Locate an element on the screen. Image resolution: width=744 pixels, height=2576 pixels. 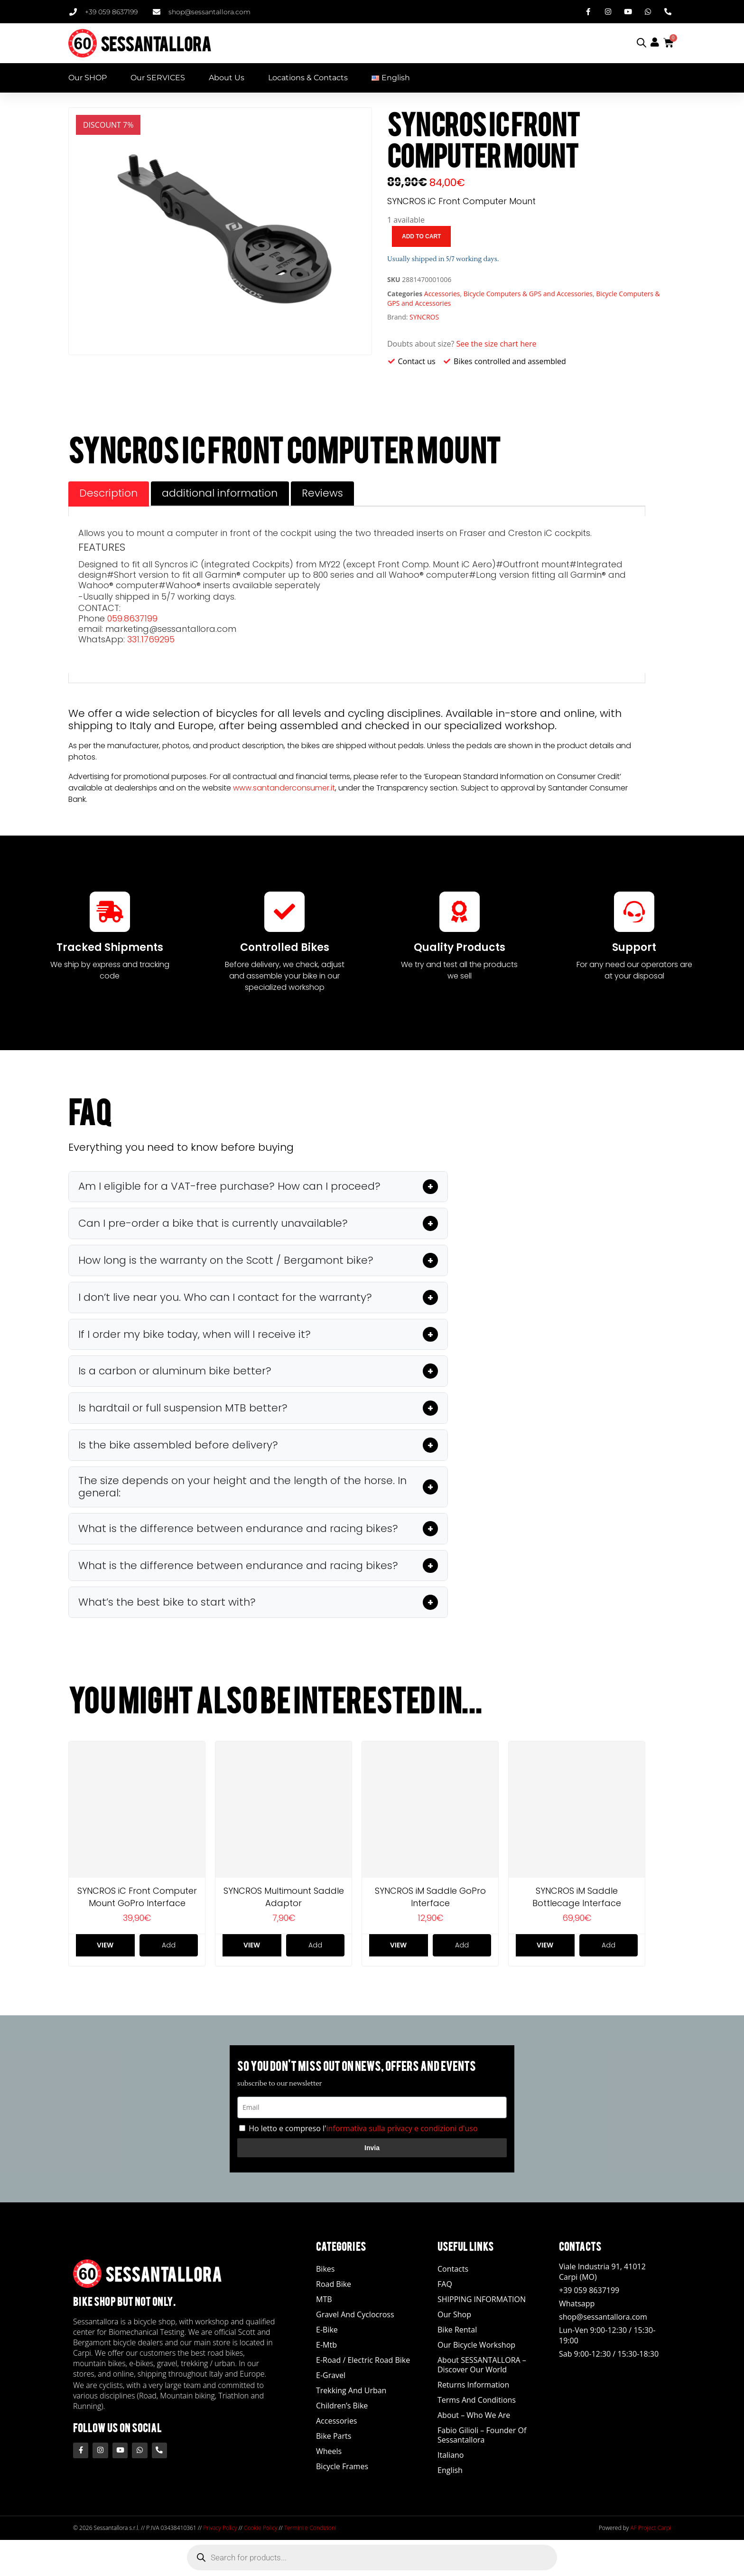
FAQ is located at coordinates (444, 2285).